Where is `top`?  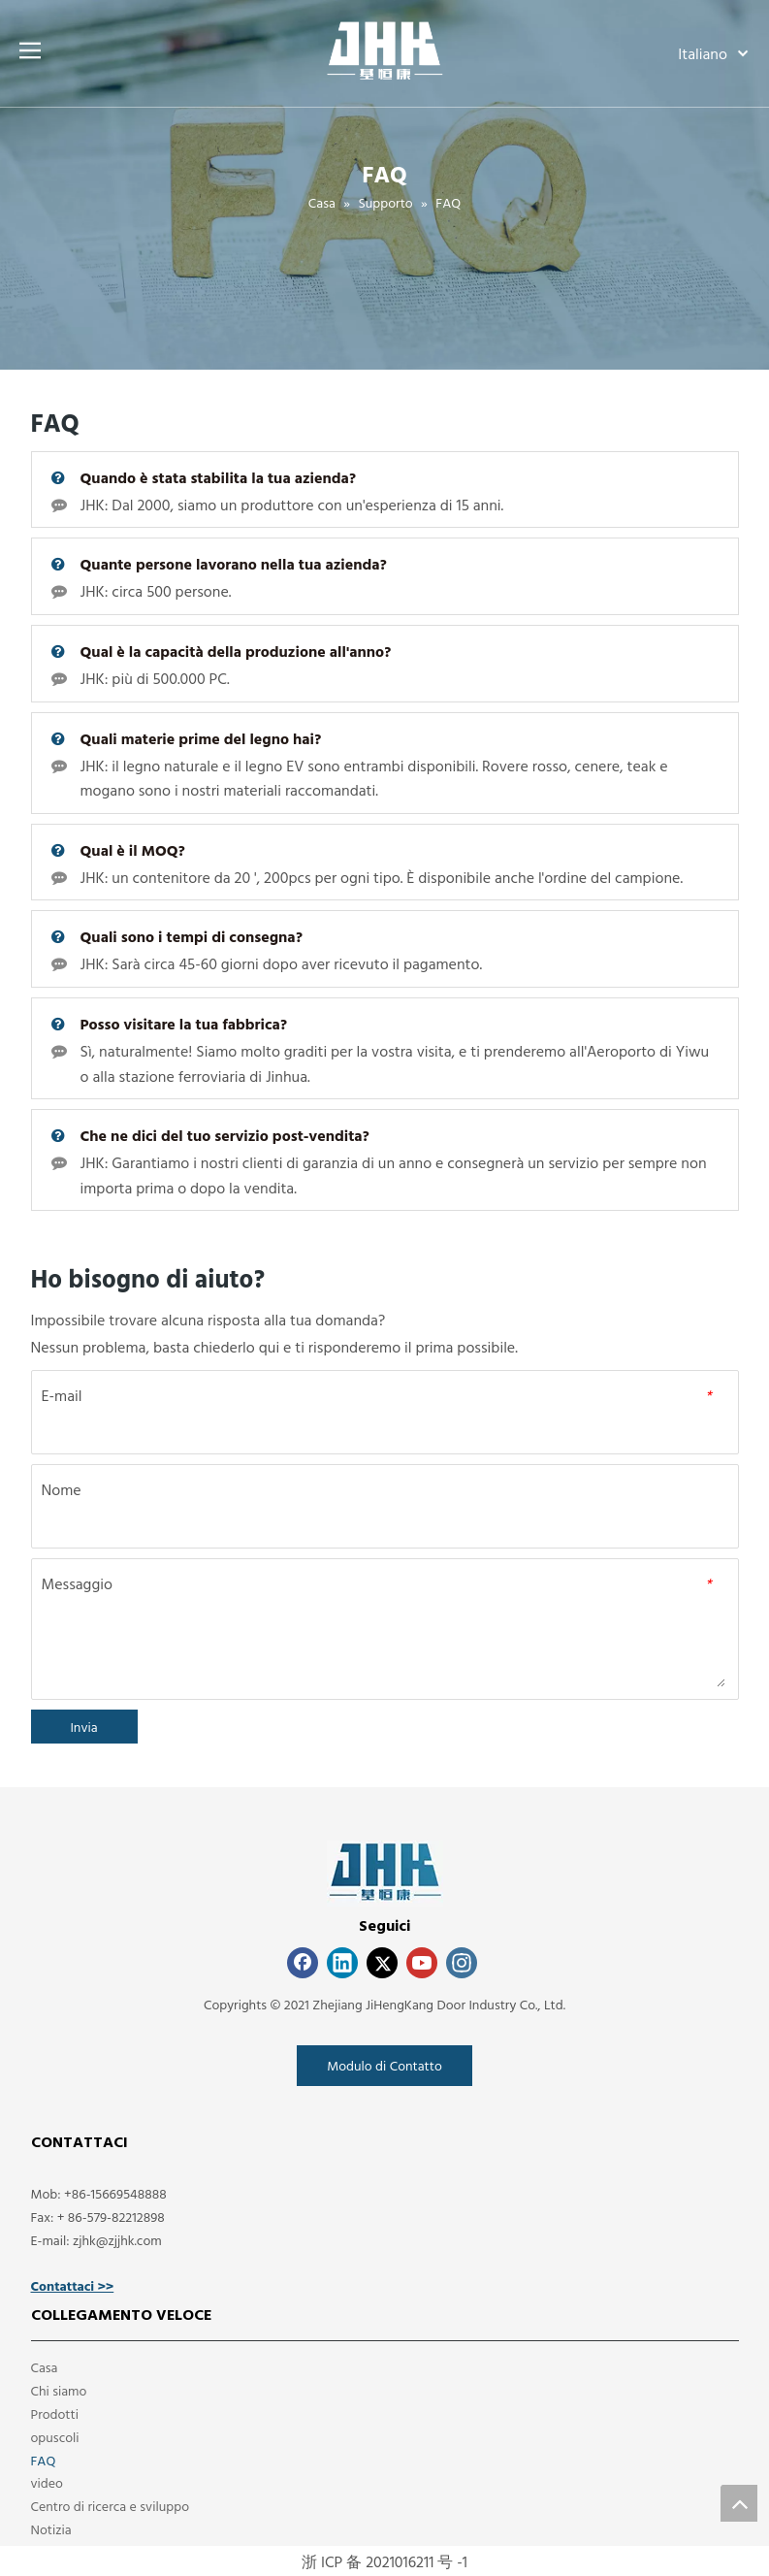
top is located at coordinates (739, 2503).